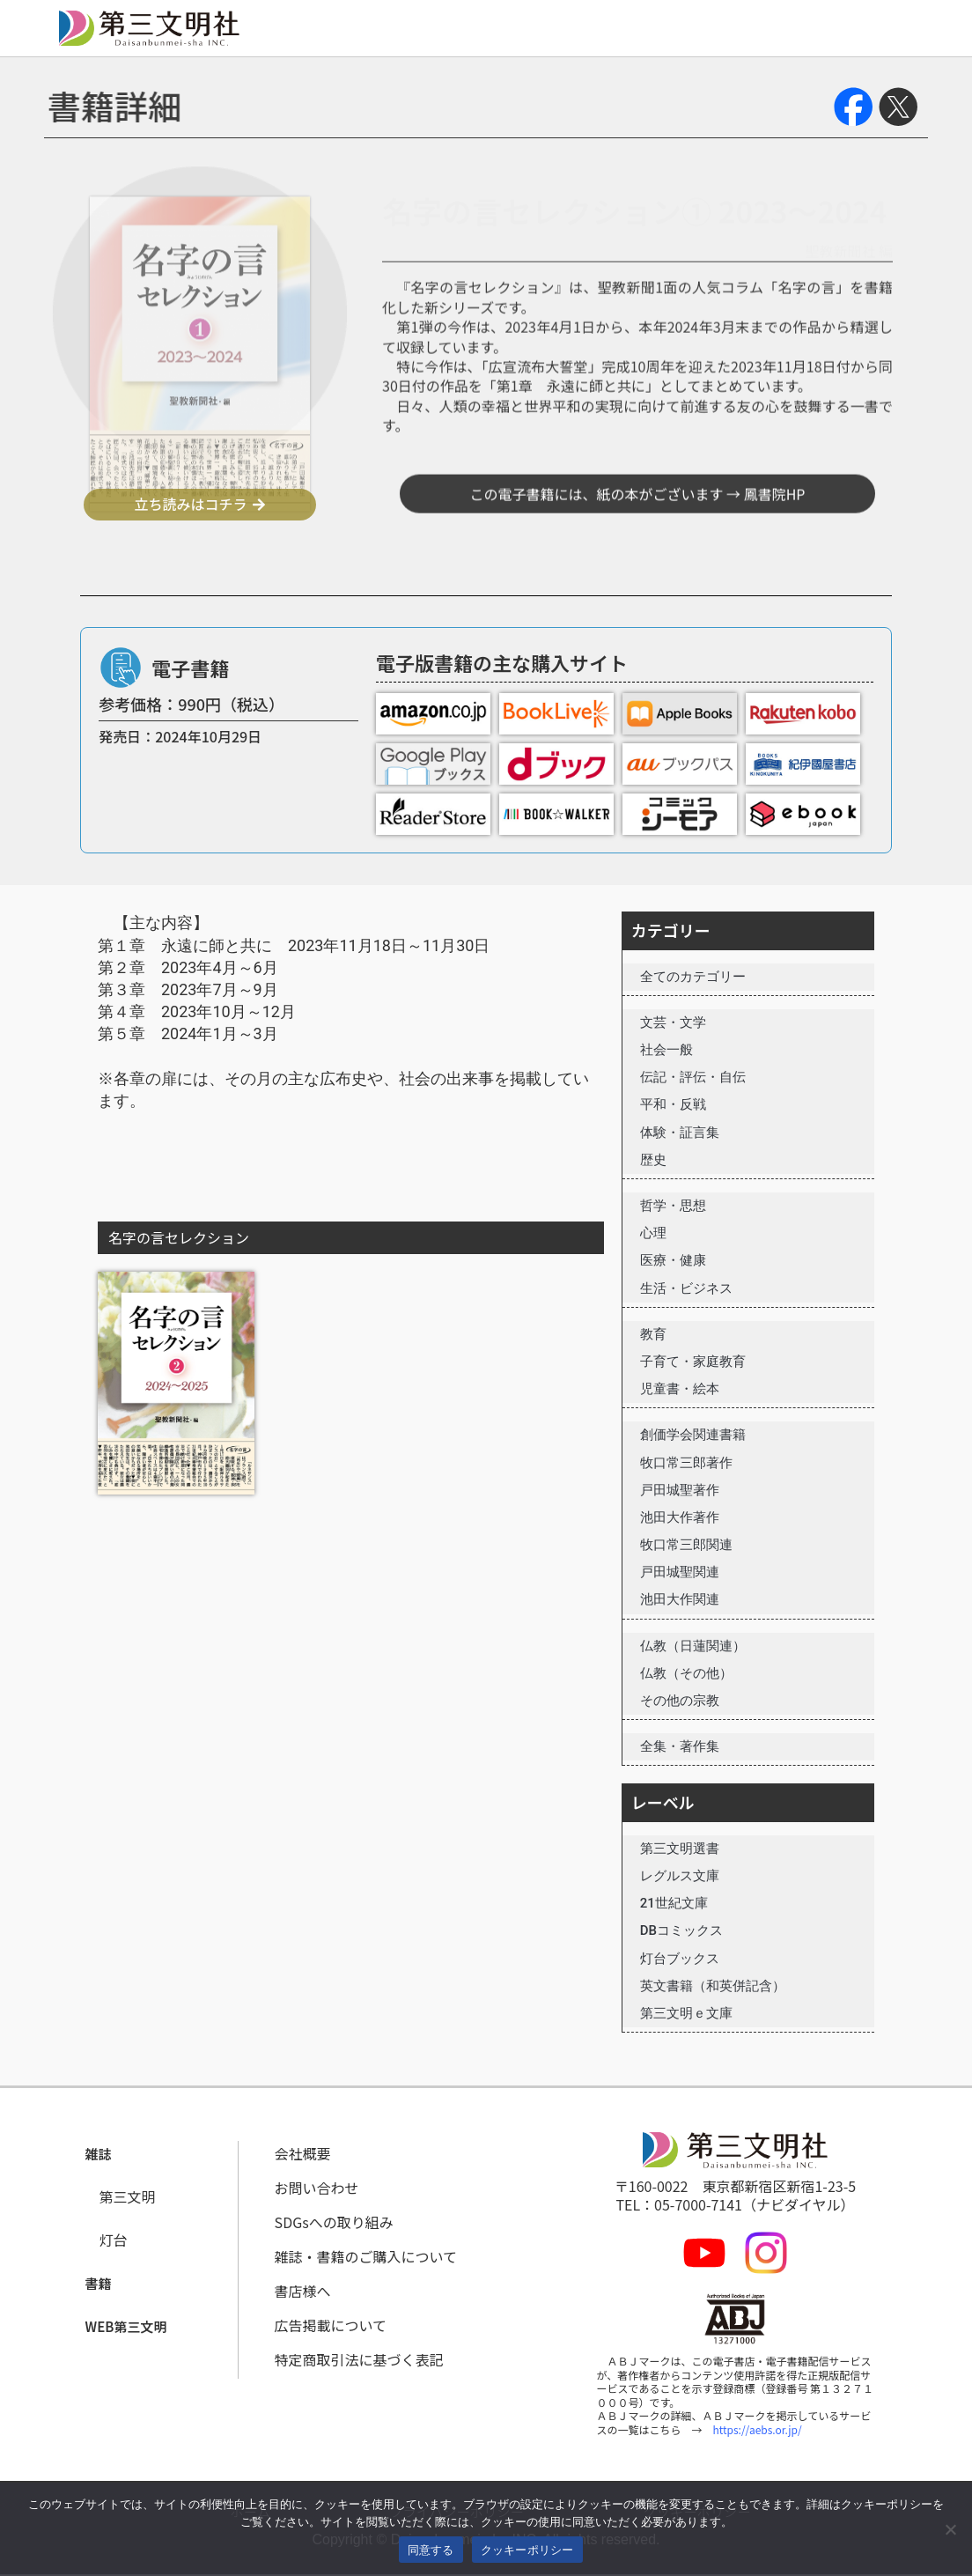  I want to click on 歴史, so click(653, 1160).